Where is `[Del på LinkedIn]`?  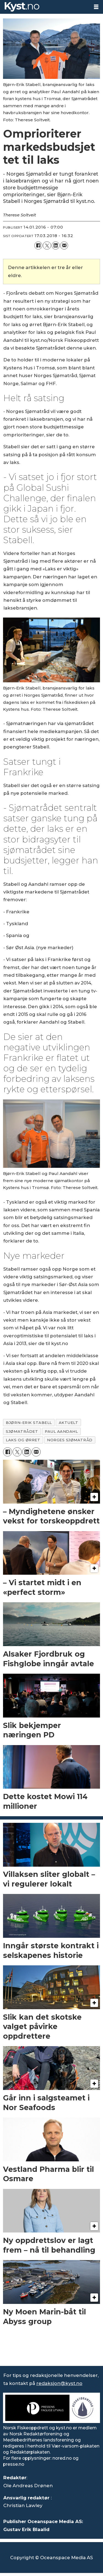 [Del på LinkedIn] is located at coordinates (56, 245).